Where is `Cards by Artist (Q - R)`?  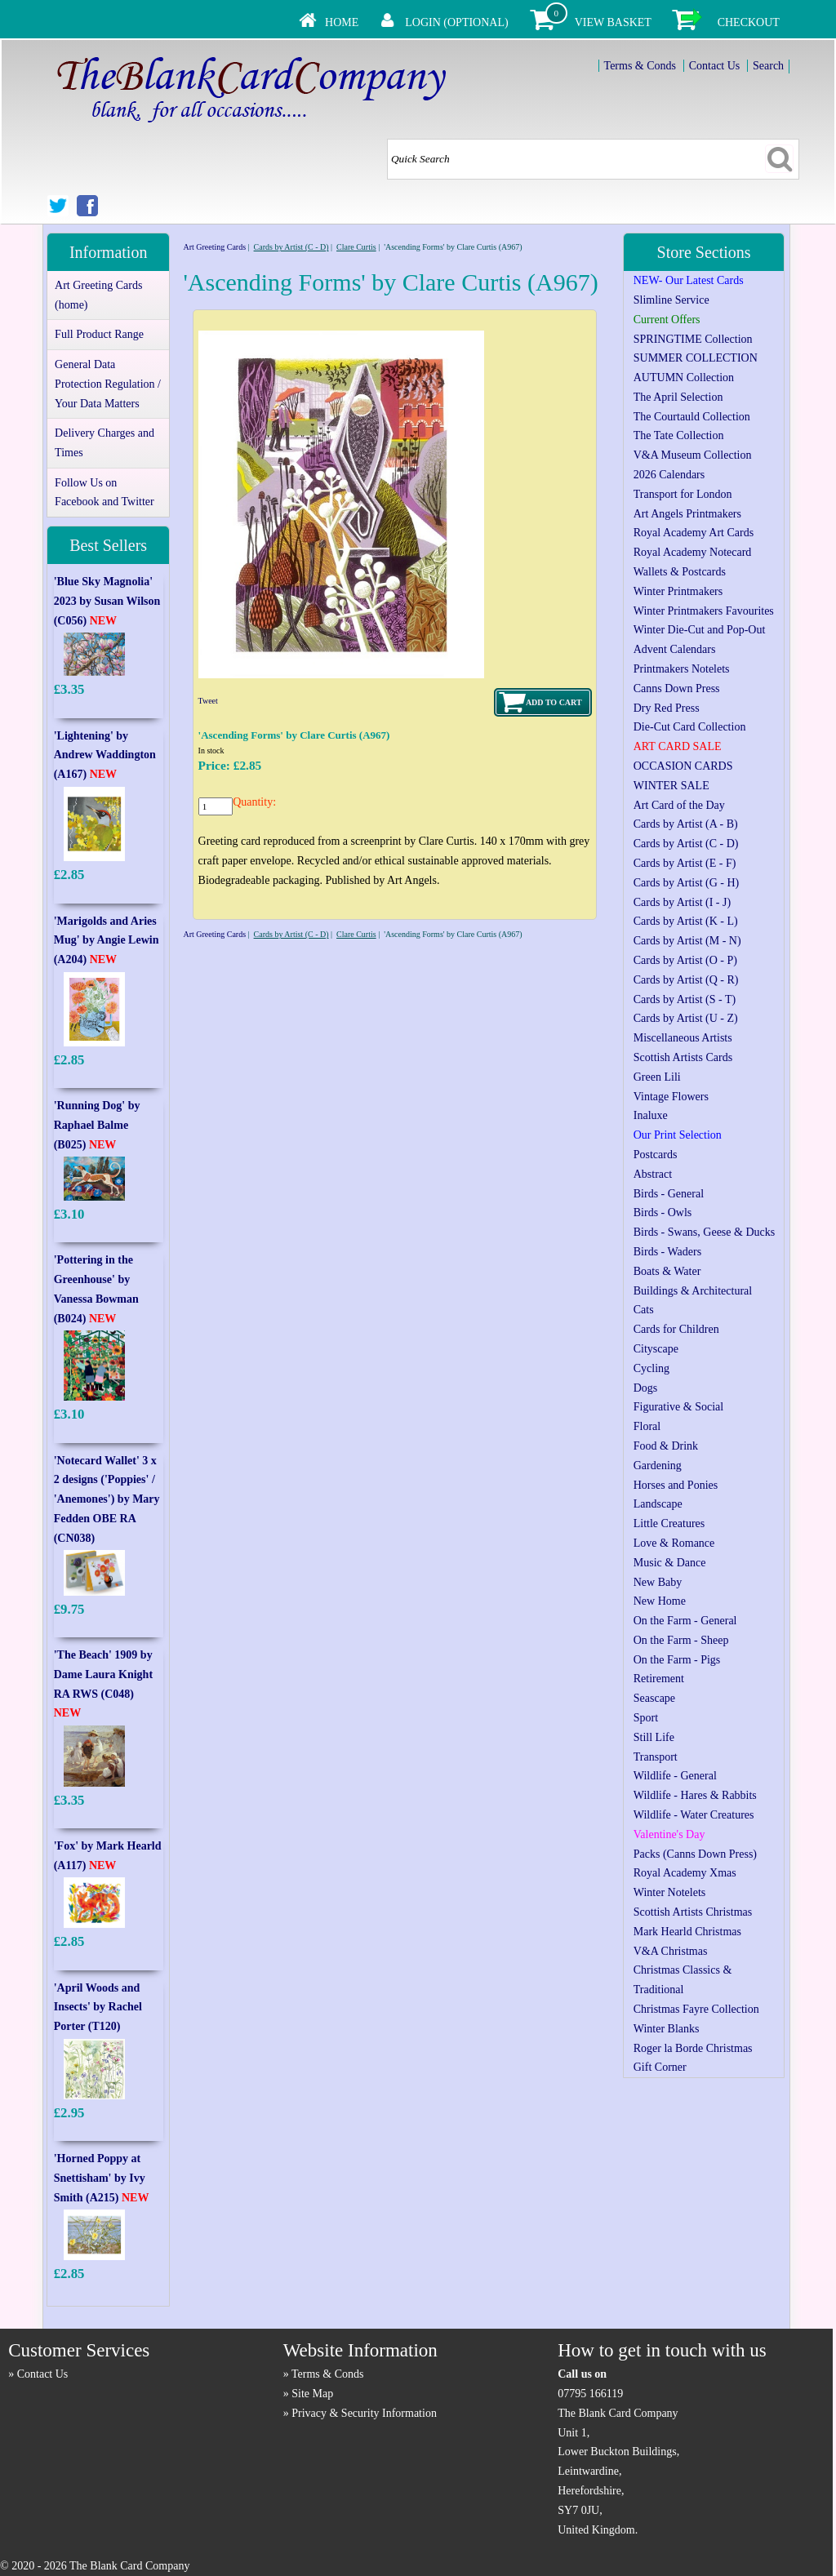
Cards by Artist (Q - R) is located at coordinates (686, 980).